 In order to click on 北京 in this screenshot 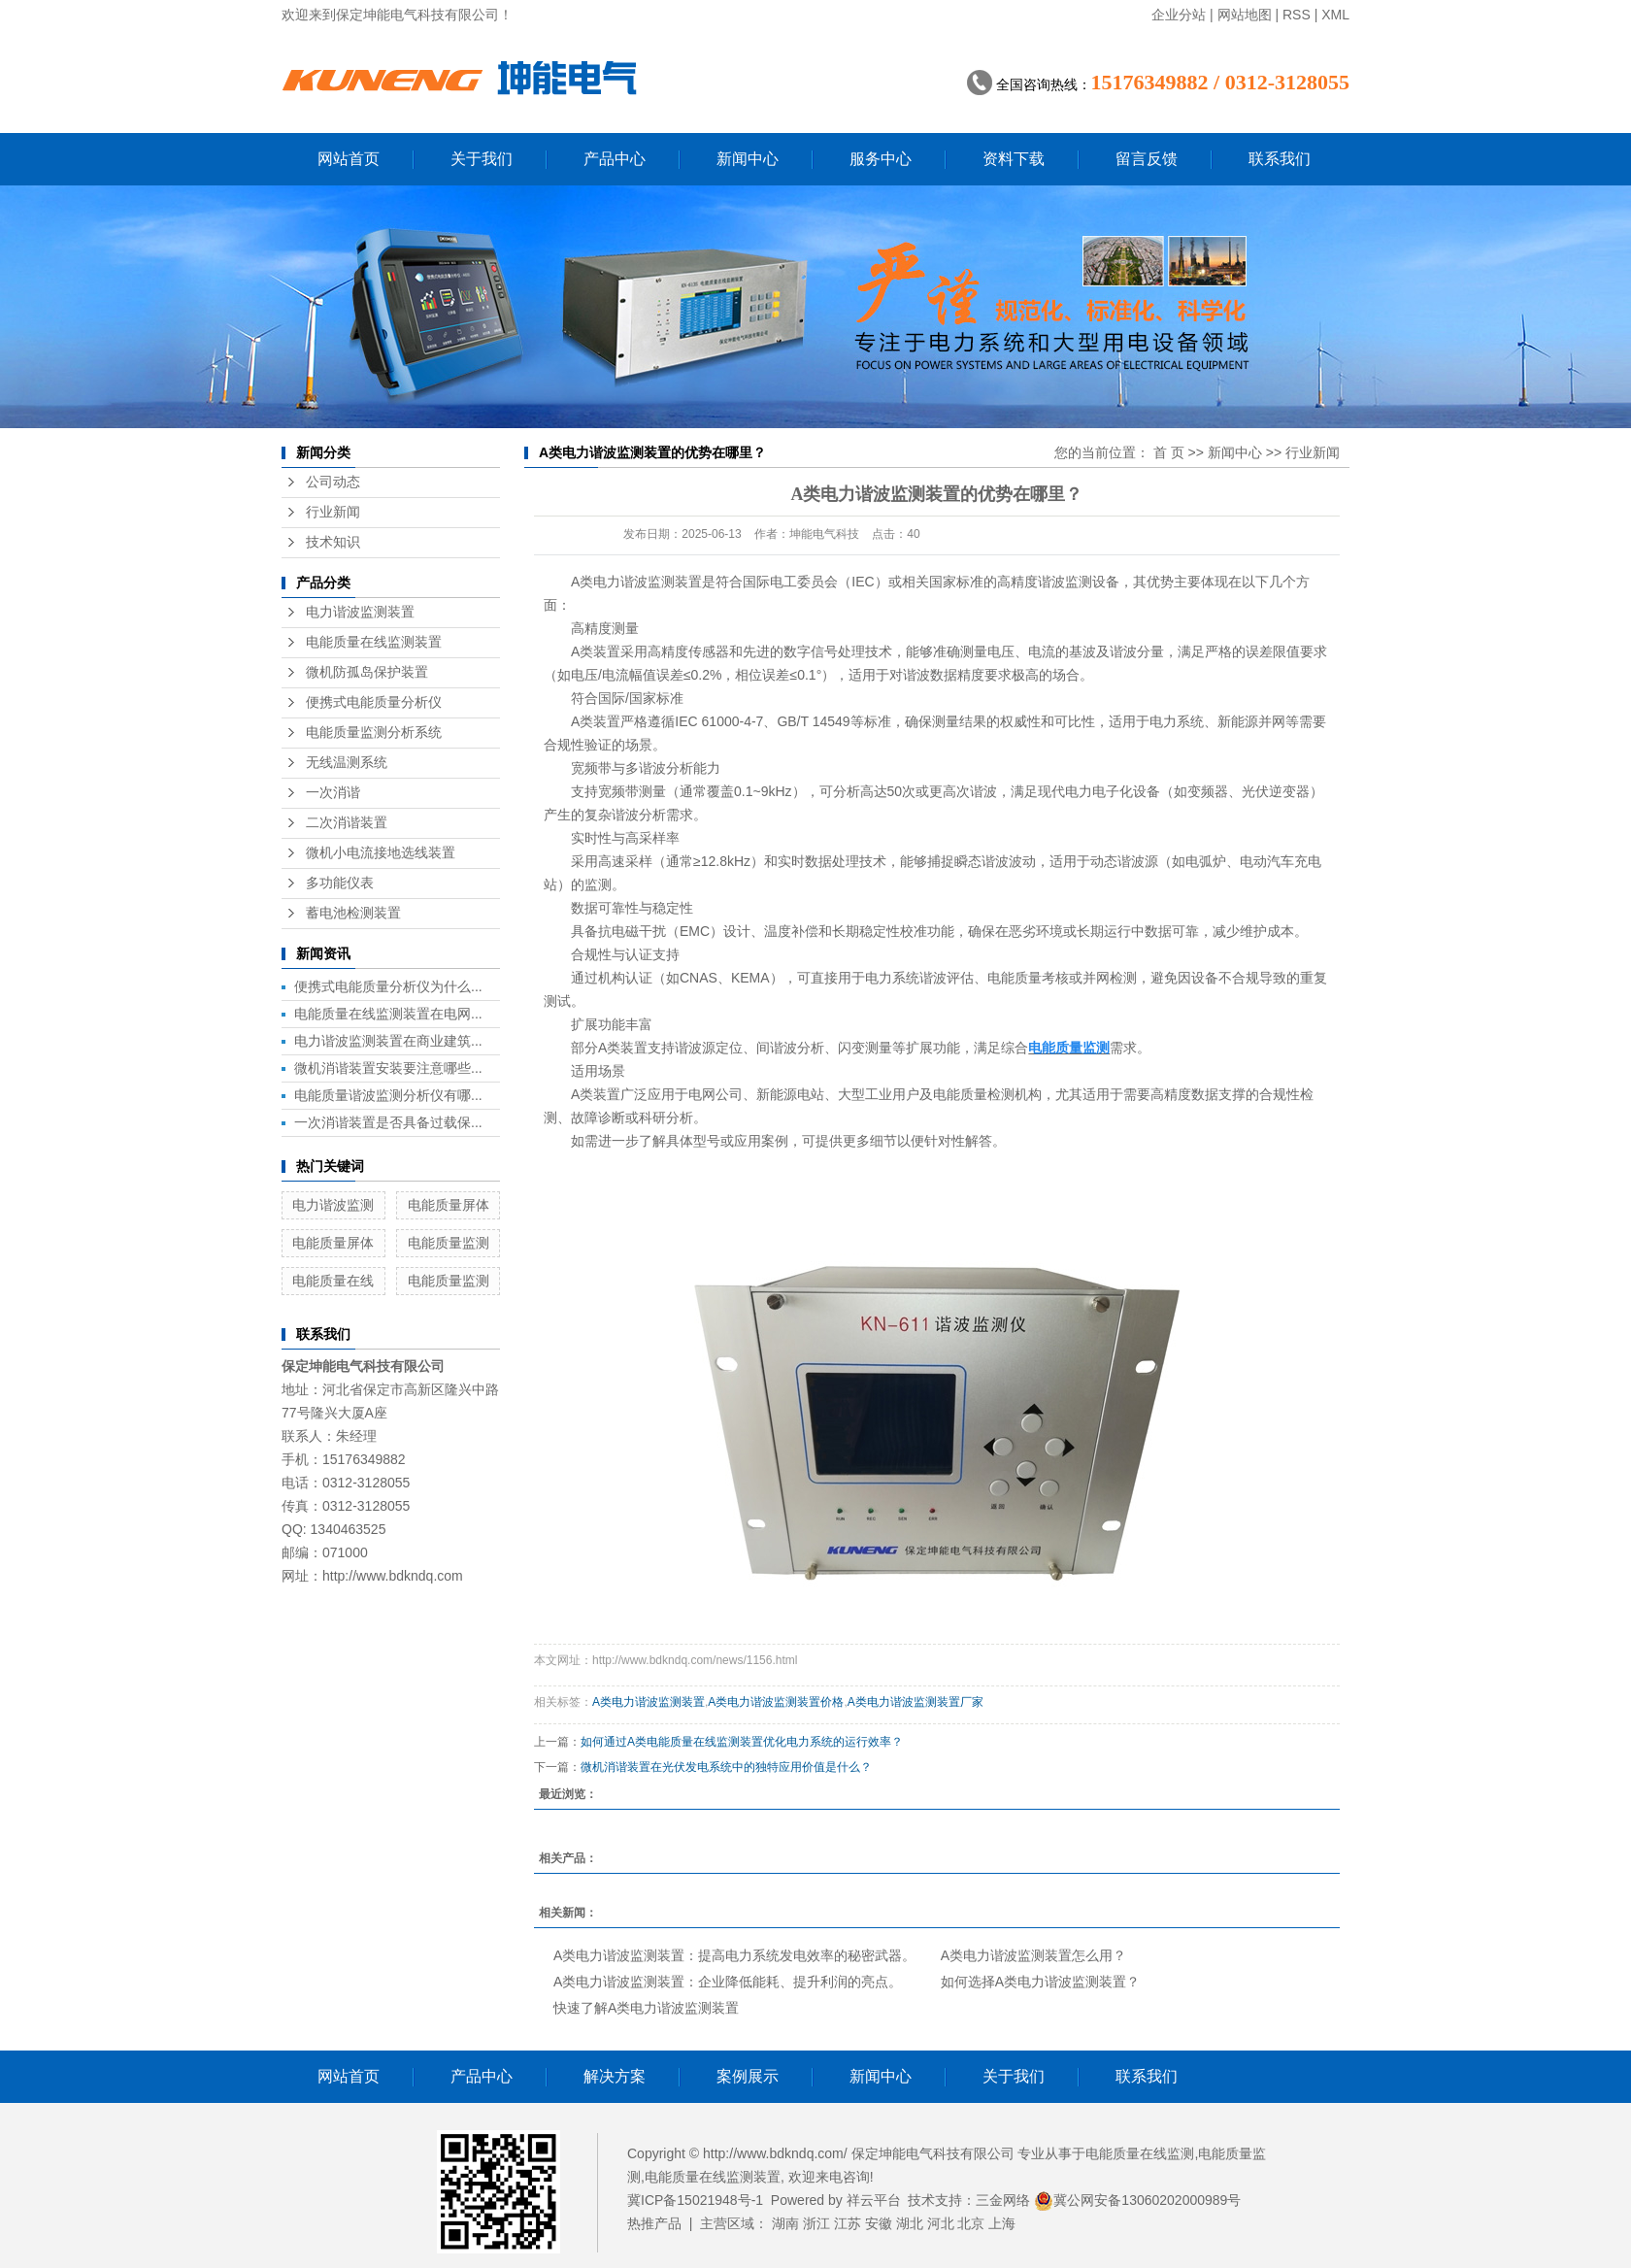, I will do `click(970, 2223)`.